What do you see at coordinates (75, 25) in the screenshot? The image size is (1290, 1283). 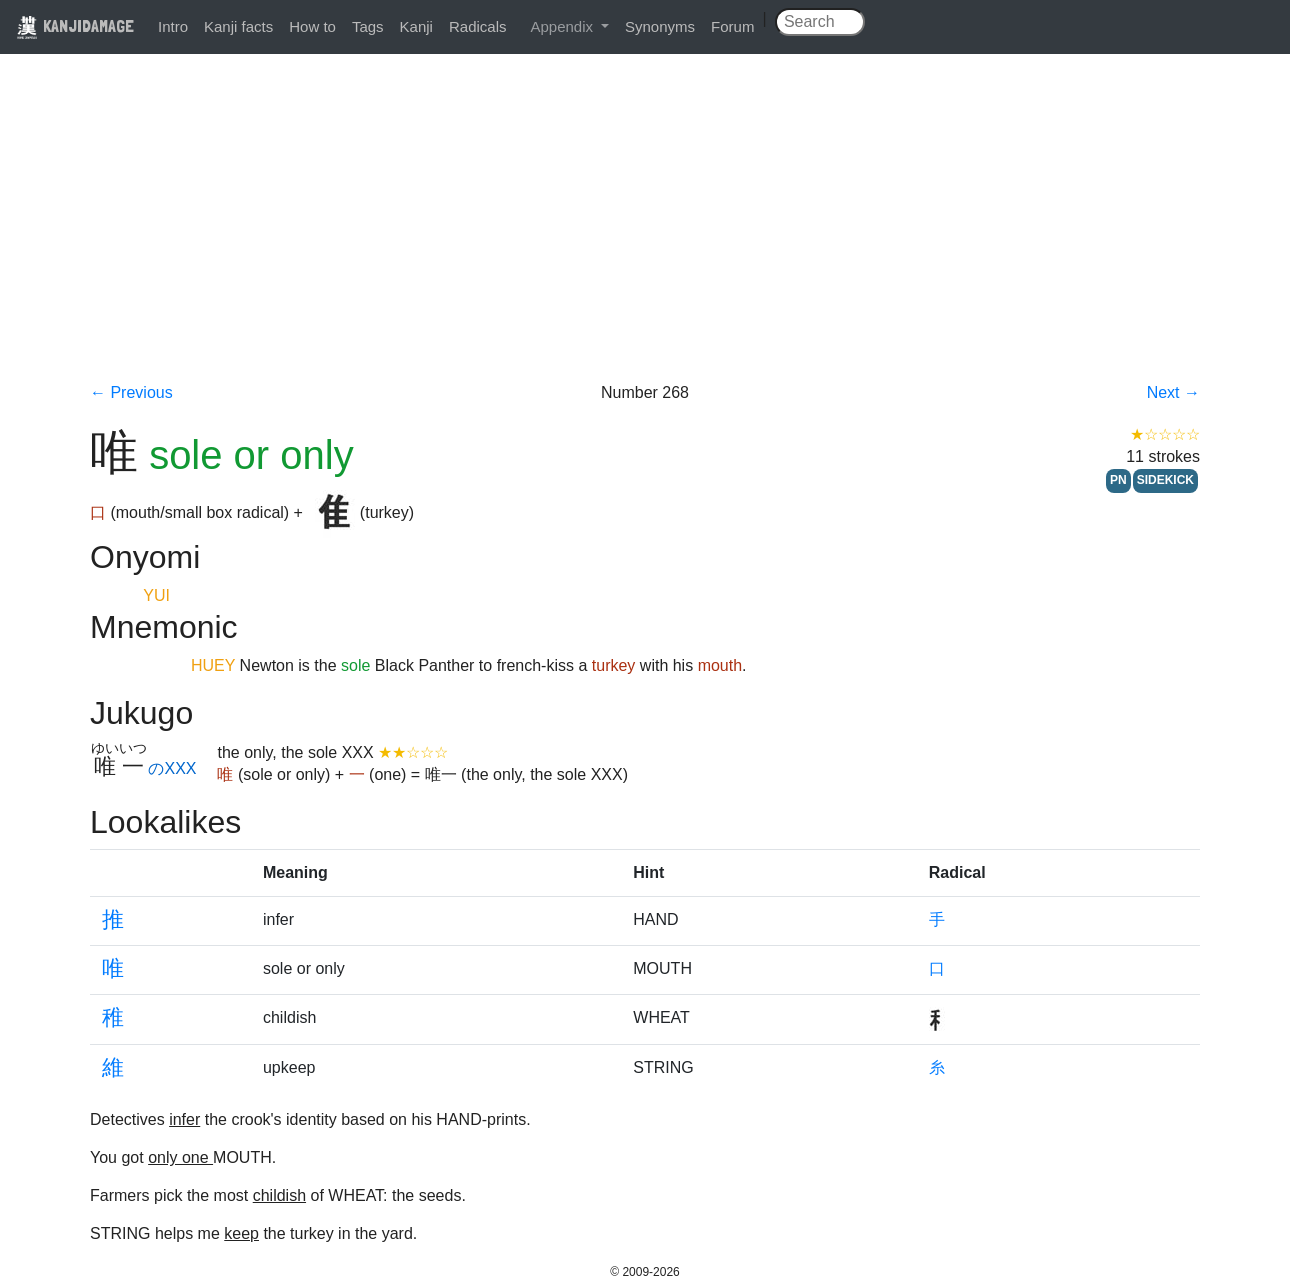 I see `KANJIDAMAGE` at bounding box center [75, 25].